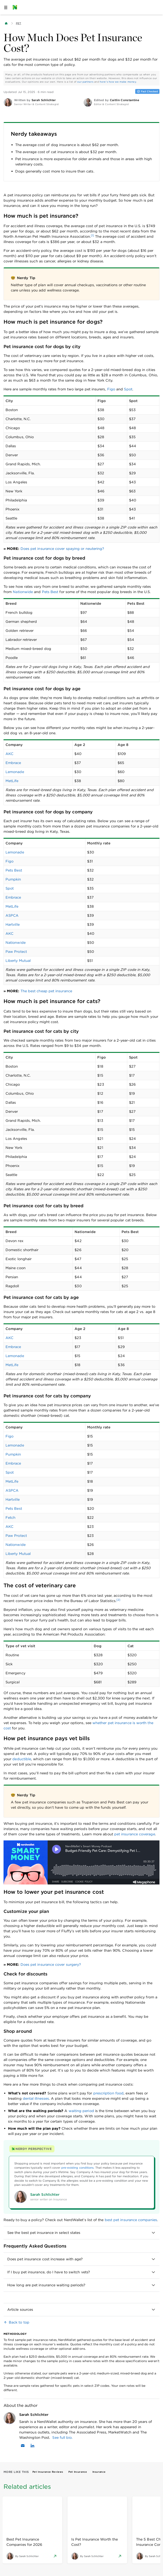 The image size is (163, 2576). Describe the element at coordinates (99, 2471) in the screenshot. I see `Insurance` at that location.